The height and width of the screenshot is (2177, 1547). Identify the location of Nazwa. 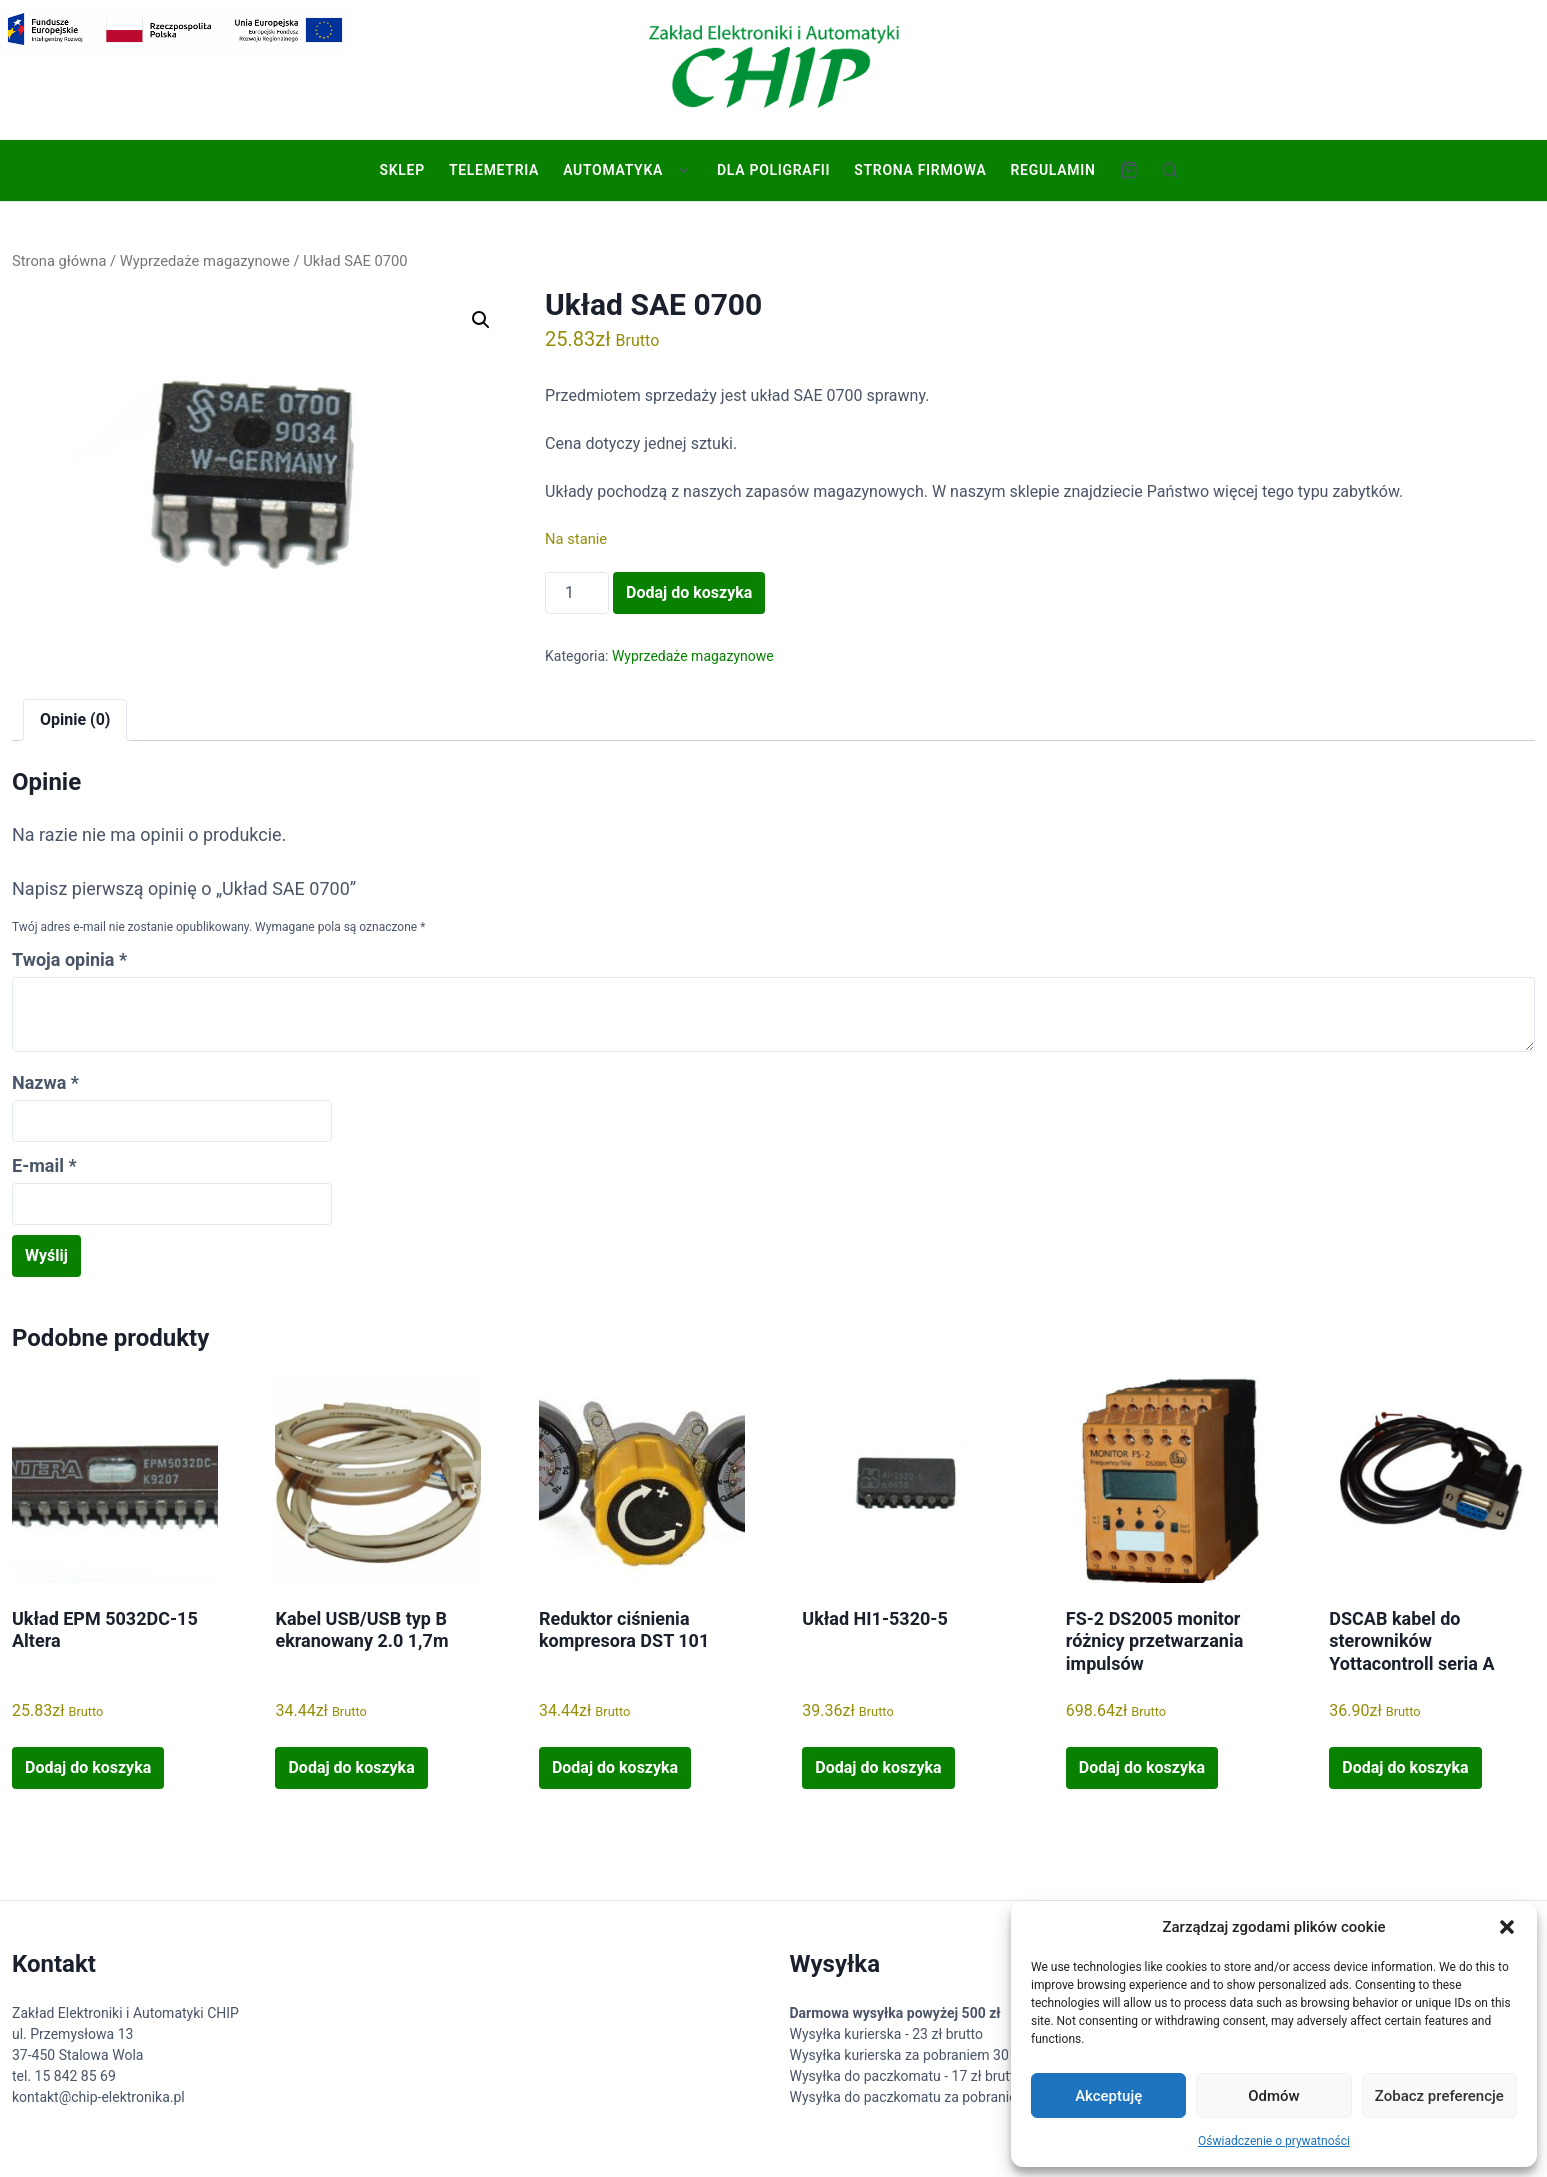
(45, 1082).